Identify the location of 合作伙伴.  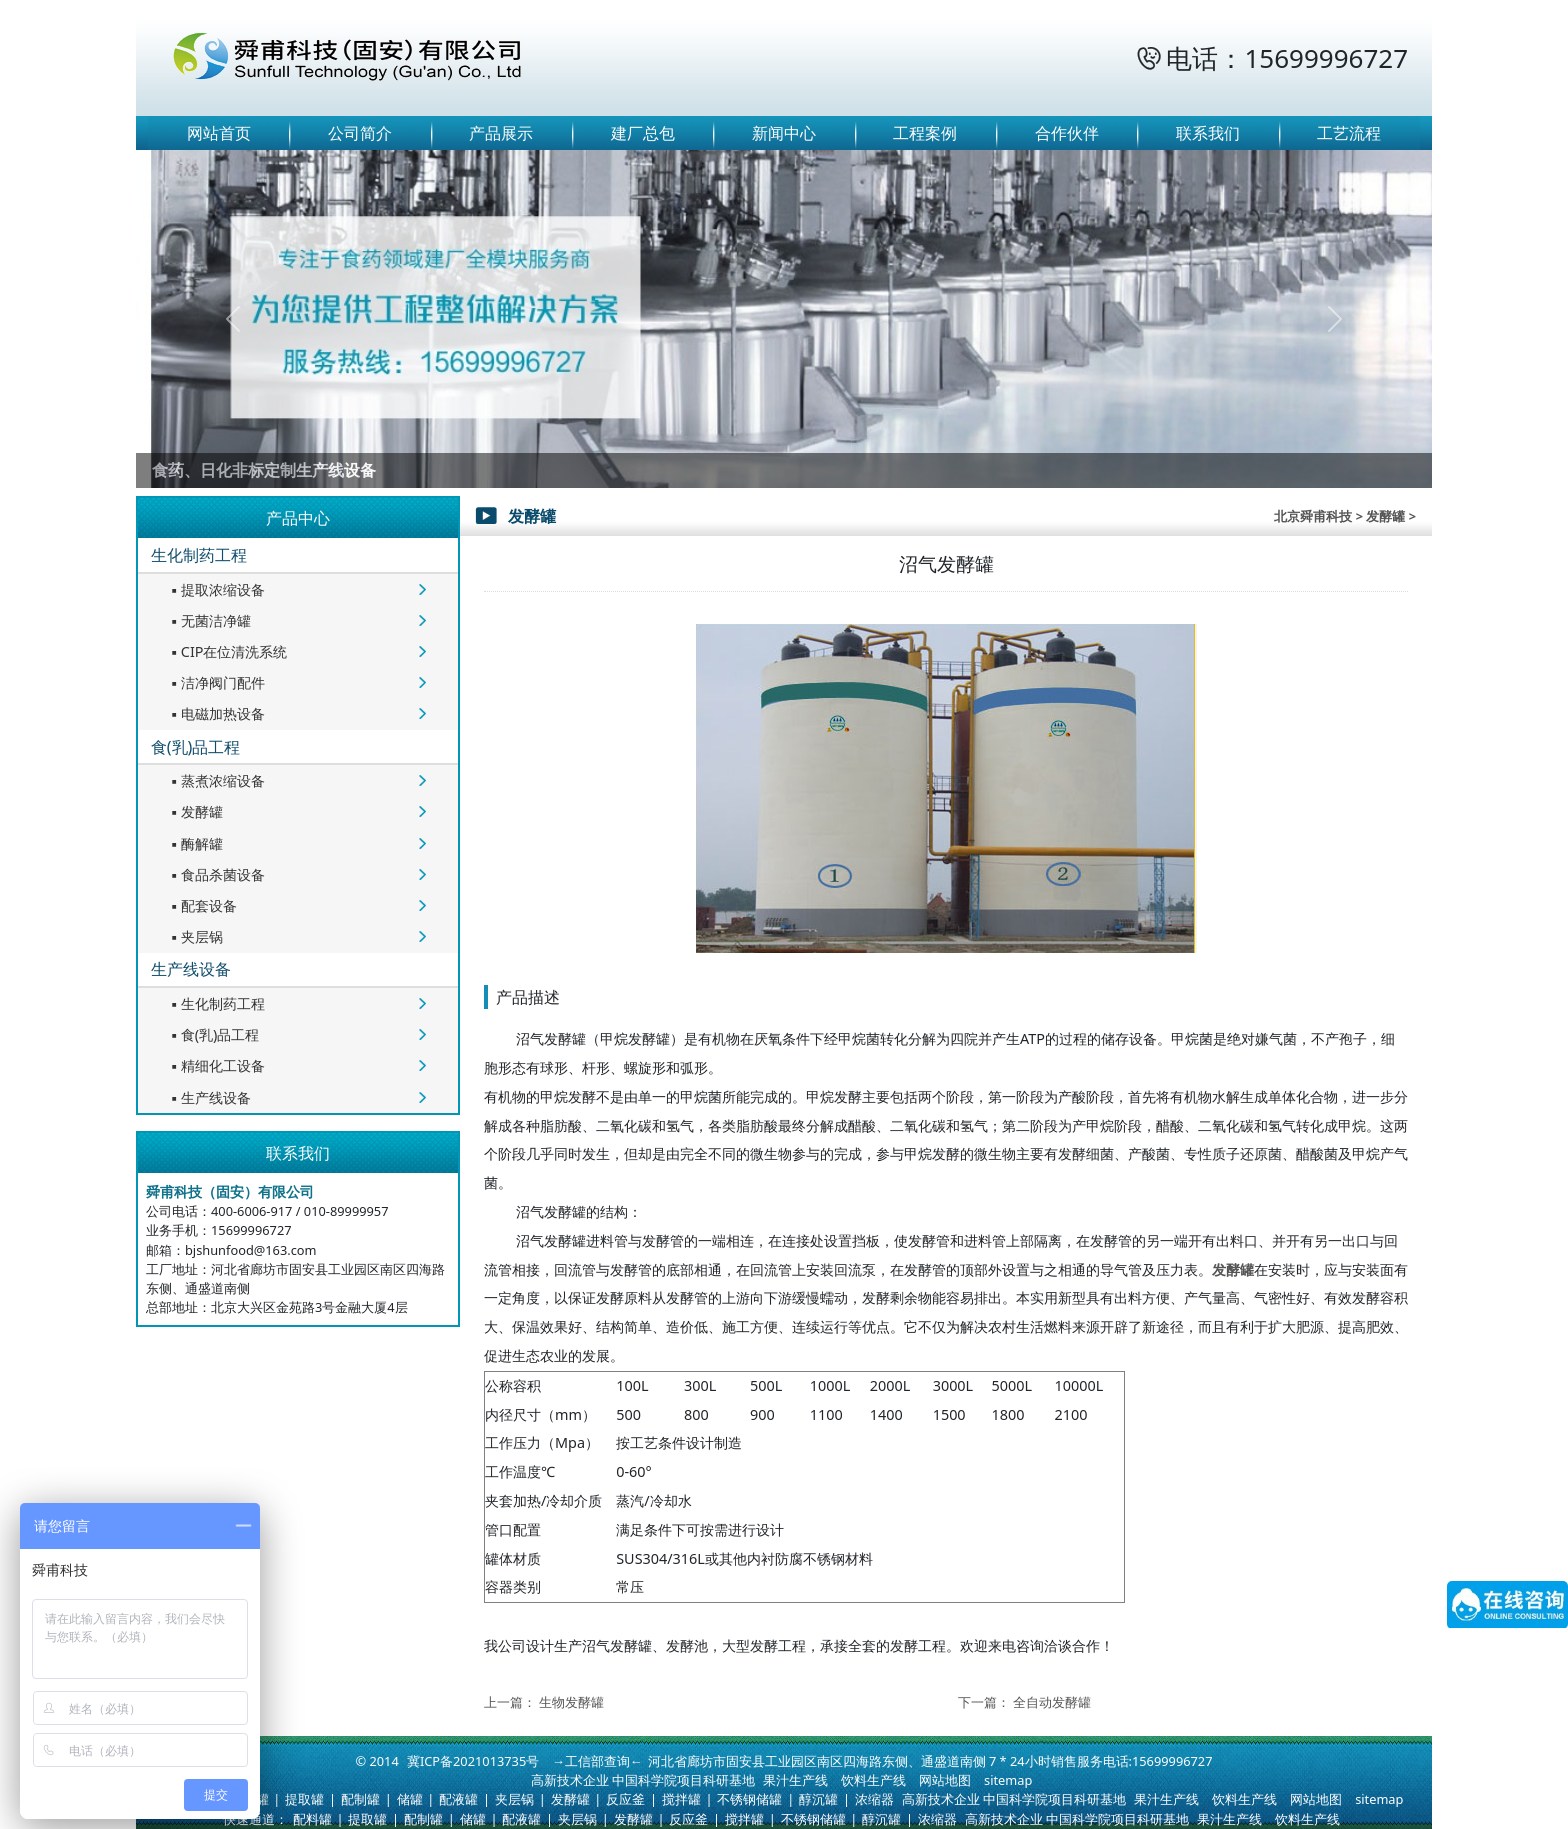
(1067, 133).